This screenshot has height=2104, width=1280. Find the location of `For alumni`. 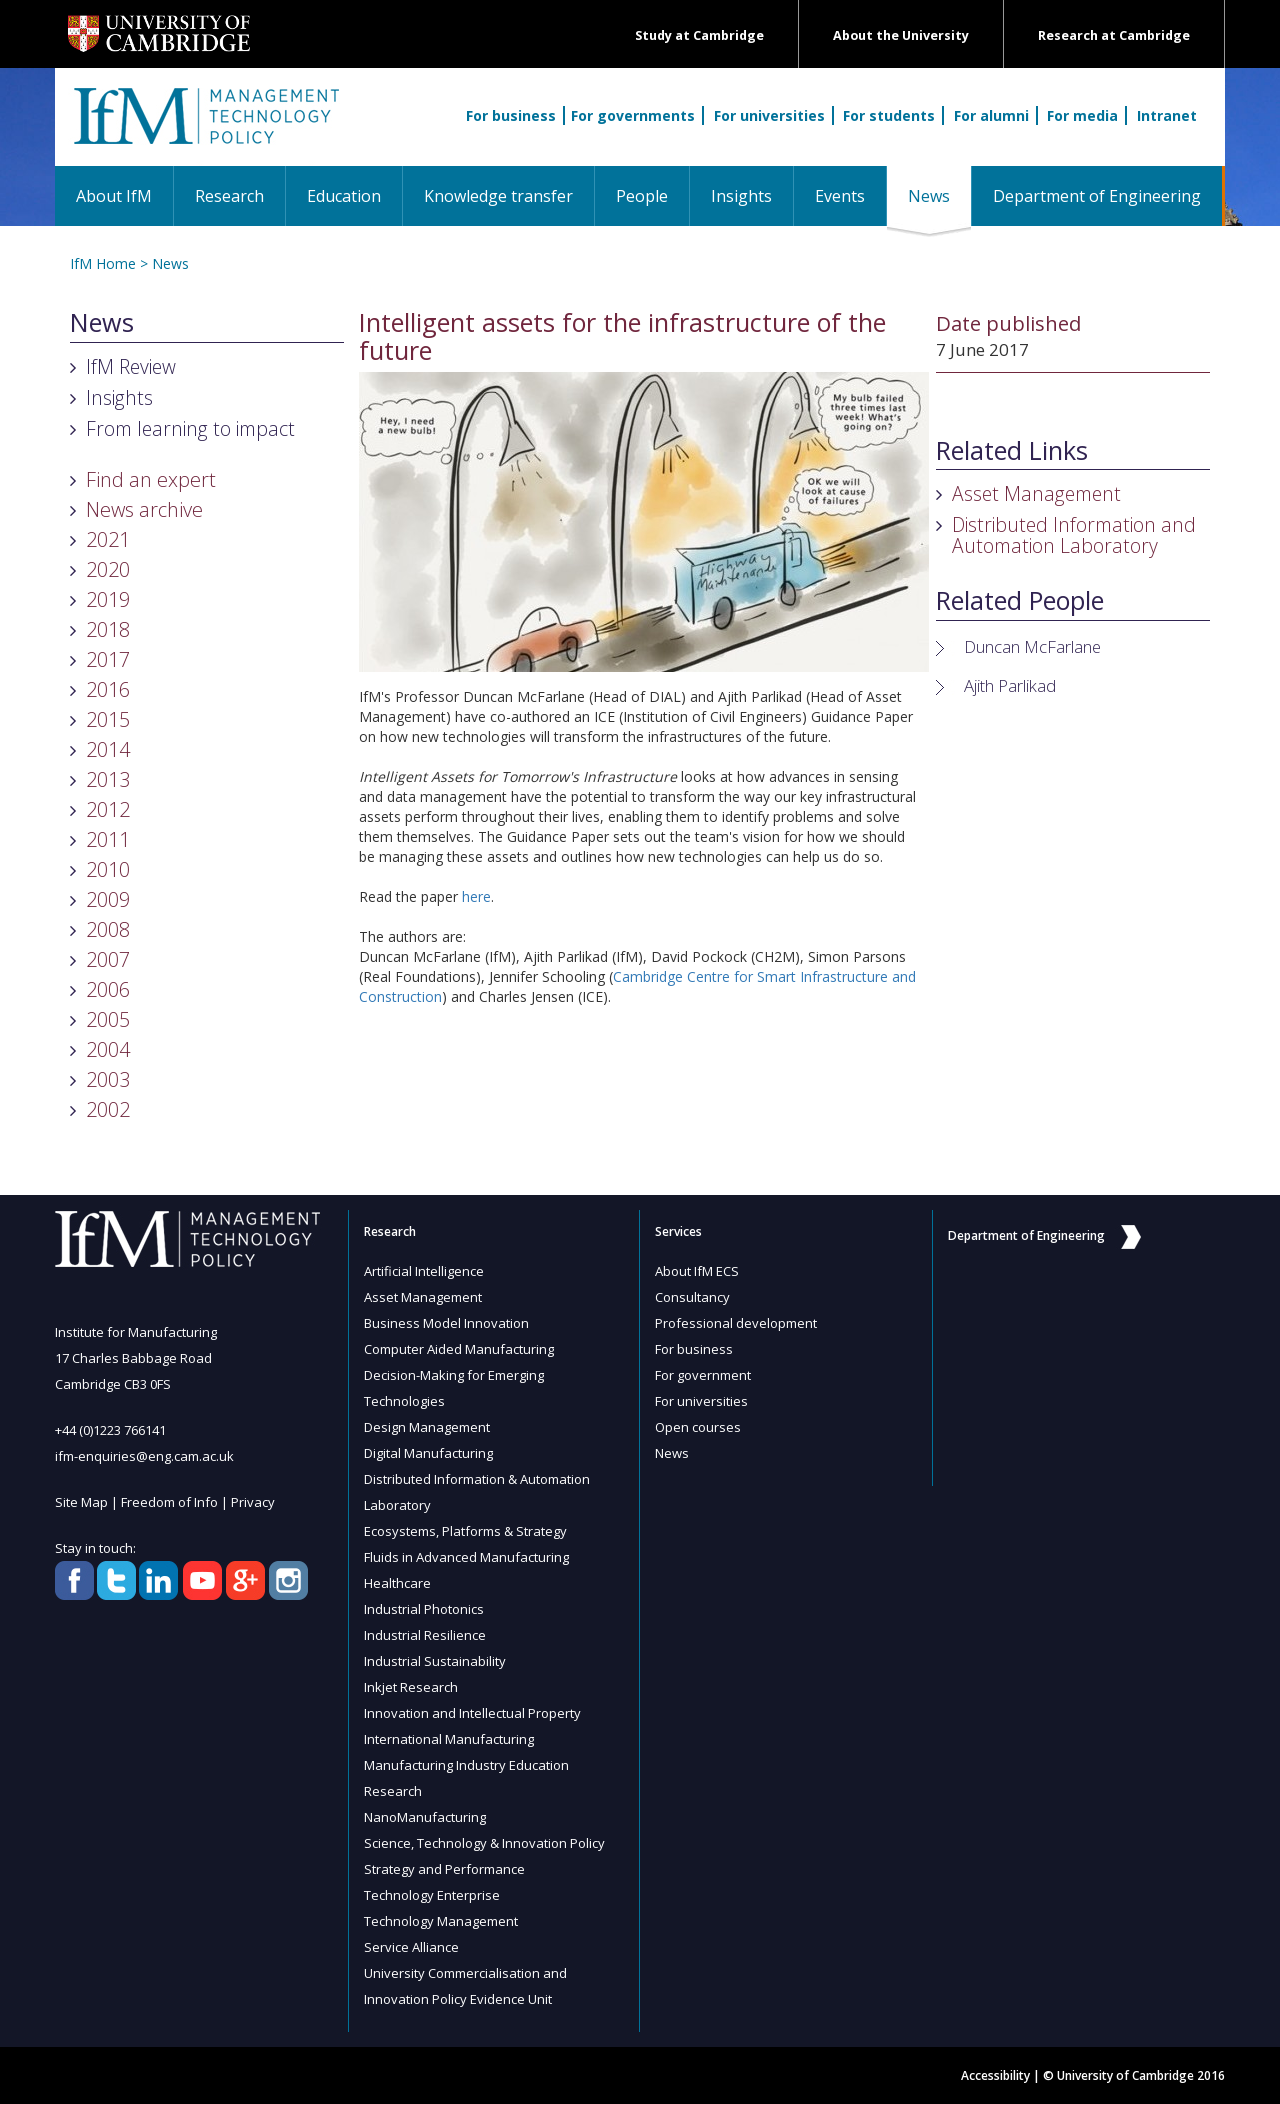

For alumni is located at coordinates (991, 115).